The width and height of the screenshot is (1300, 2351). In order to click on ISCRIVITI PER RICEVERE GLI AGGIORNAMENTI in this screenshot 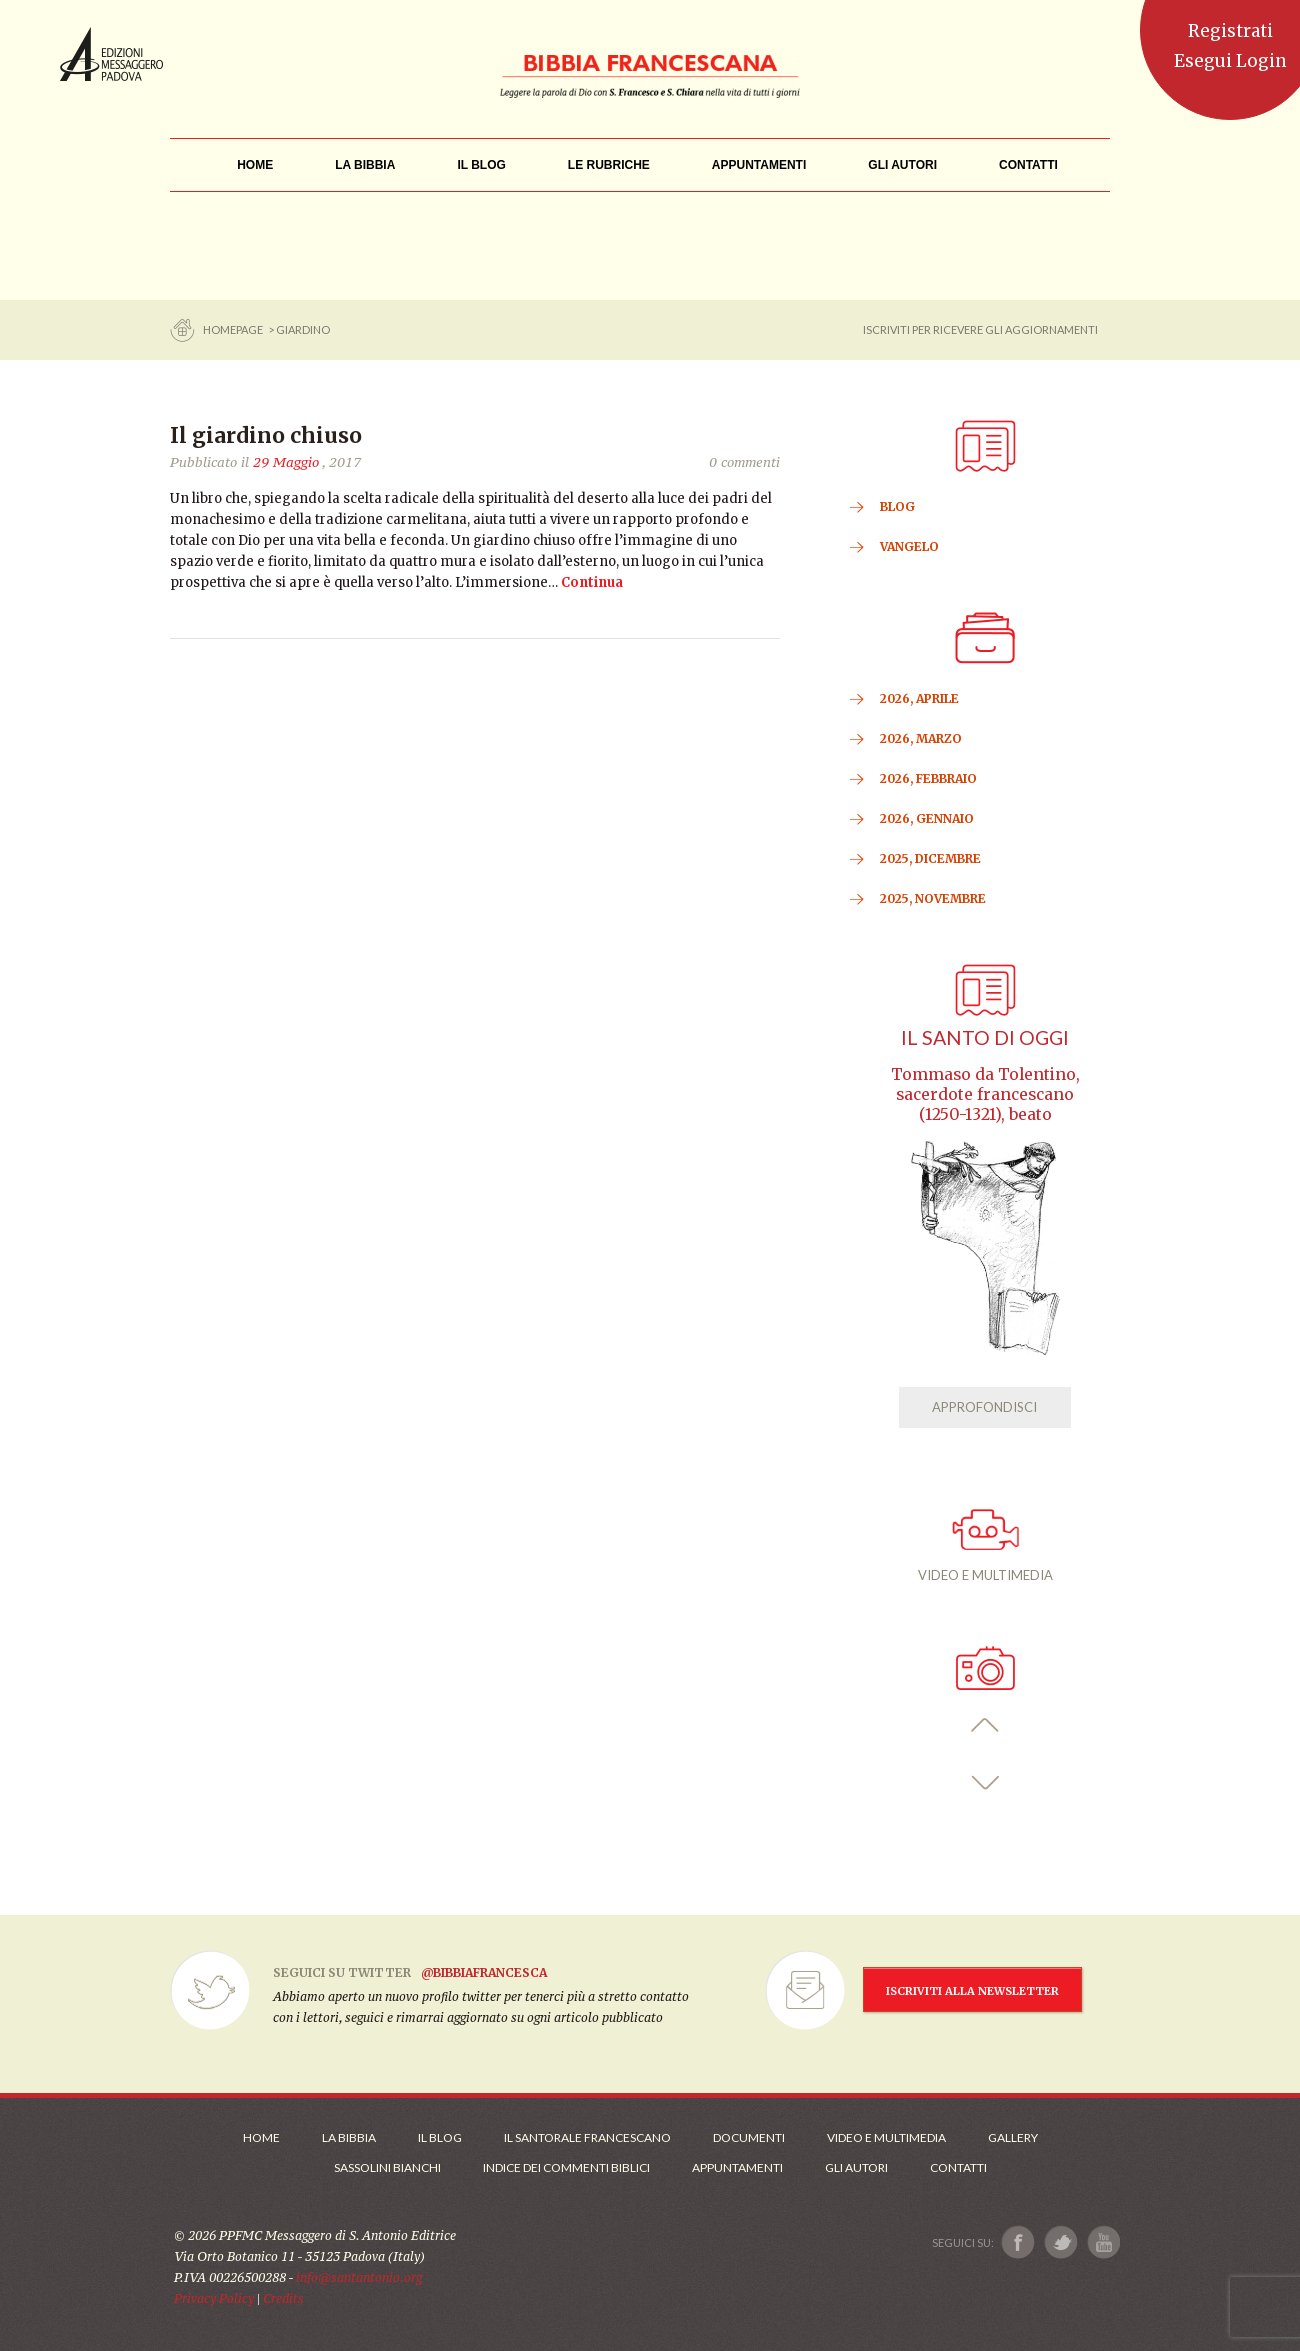, I will do `click(980, 329)`.